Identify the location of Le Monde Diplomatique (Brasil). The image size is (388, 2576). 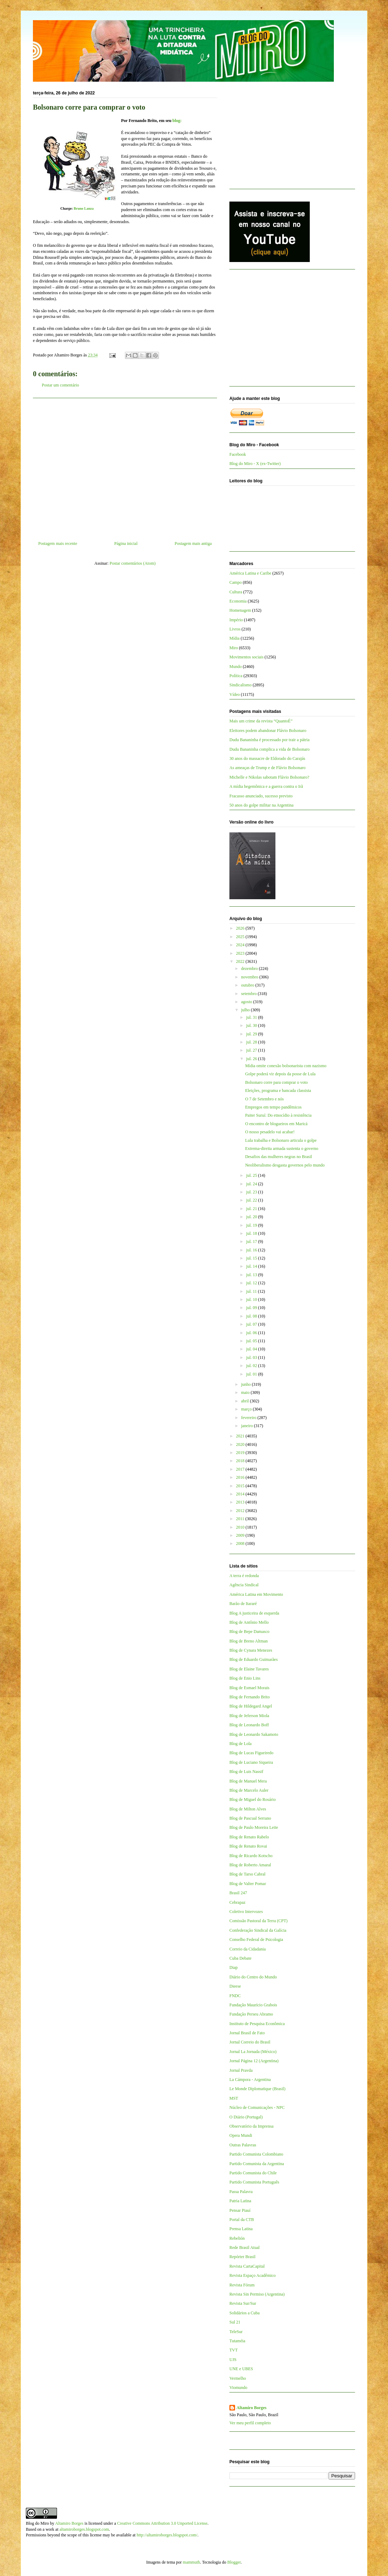
(257, 2088).